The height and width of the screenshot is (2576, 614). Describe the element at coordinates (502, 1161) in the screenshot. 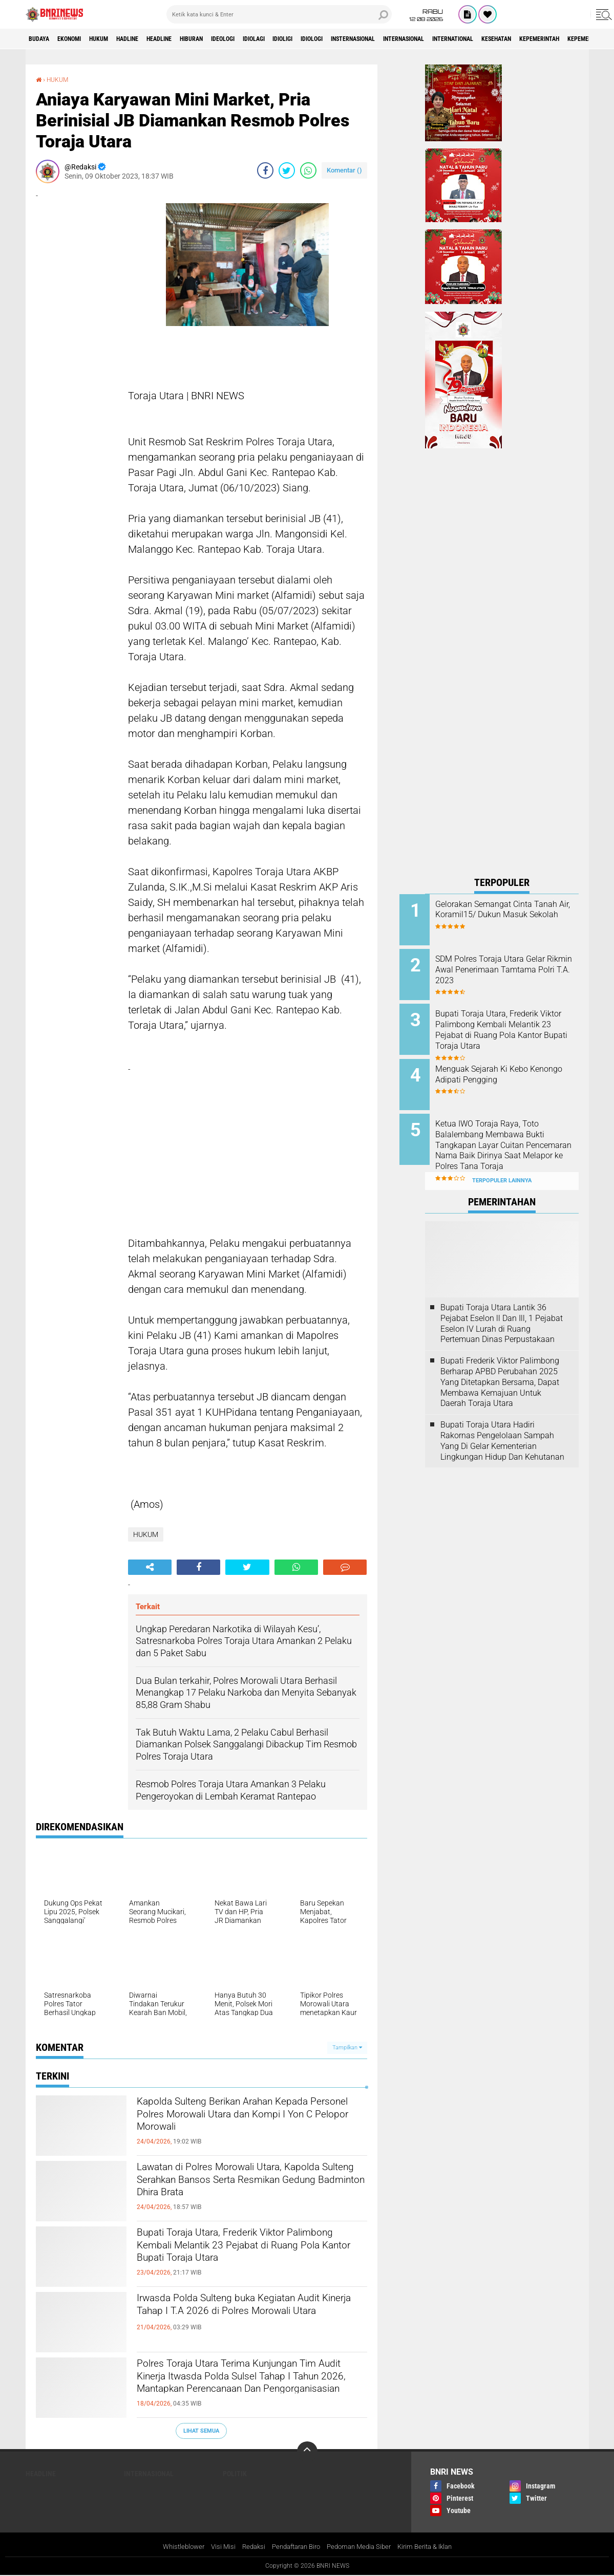

I see `Terpopuler Lainnya` at that location.